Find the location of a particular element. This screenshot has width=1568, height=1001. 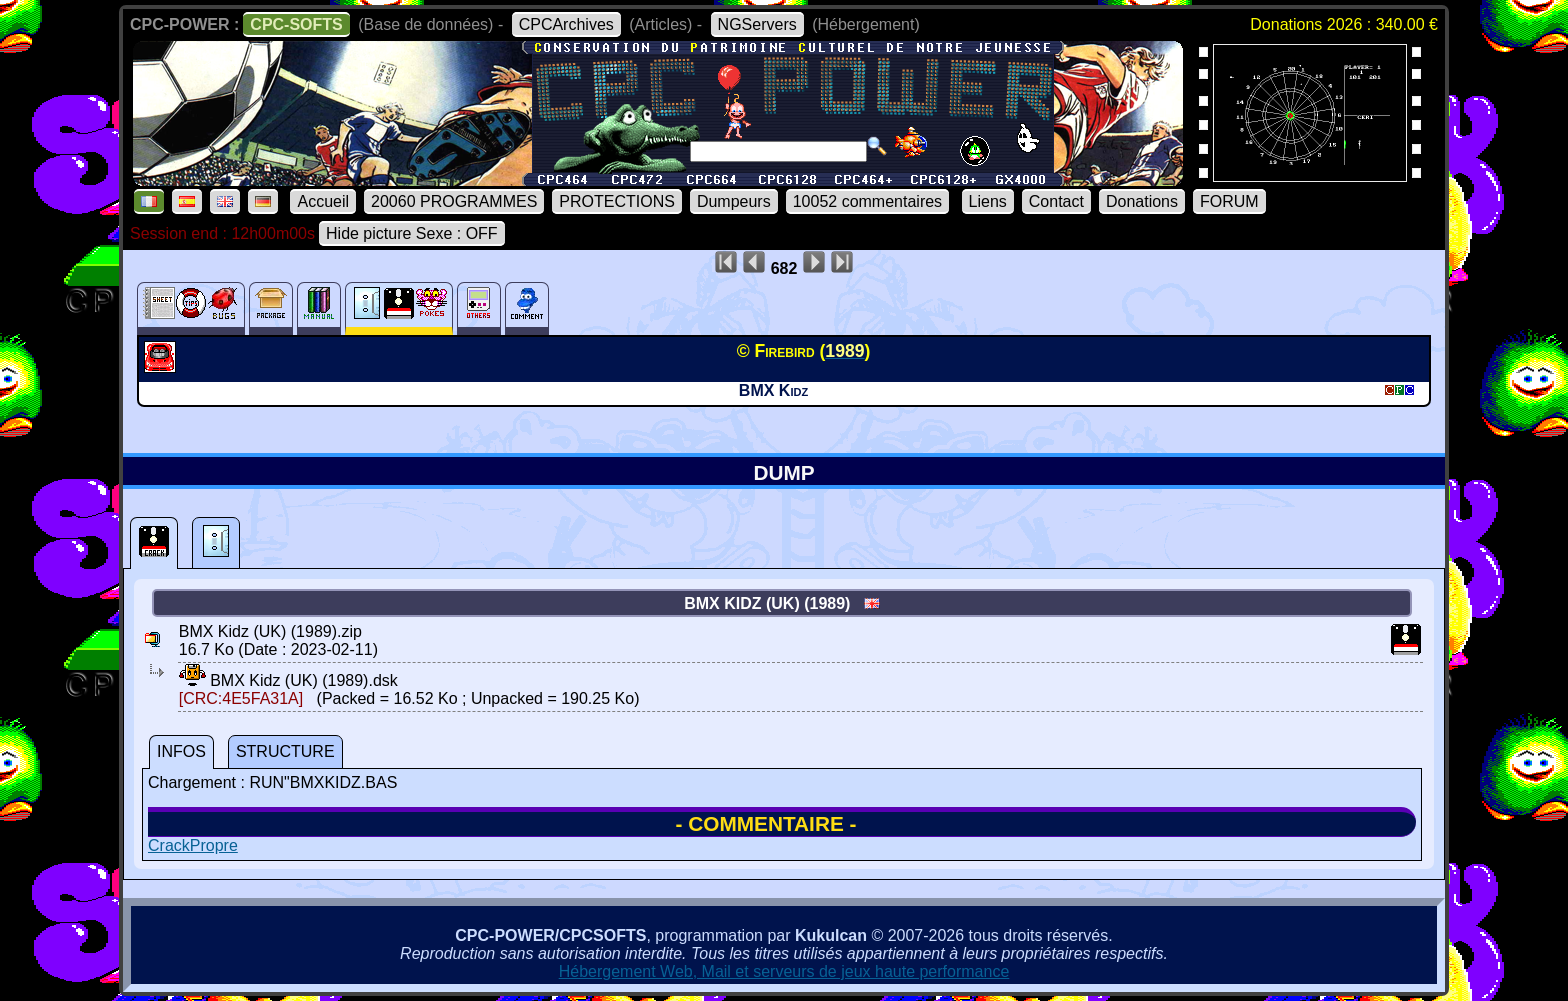

Donations is located at coordinates (1142, 201).